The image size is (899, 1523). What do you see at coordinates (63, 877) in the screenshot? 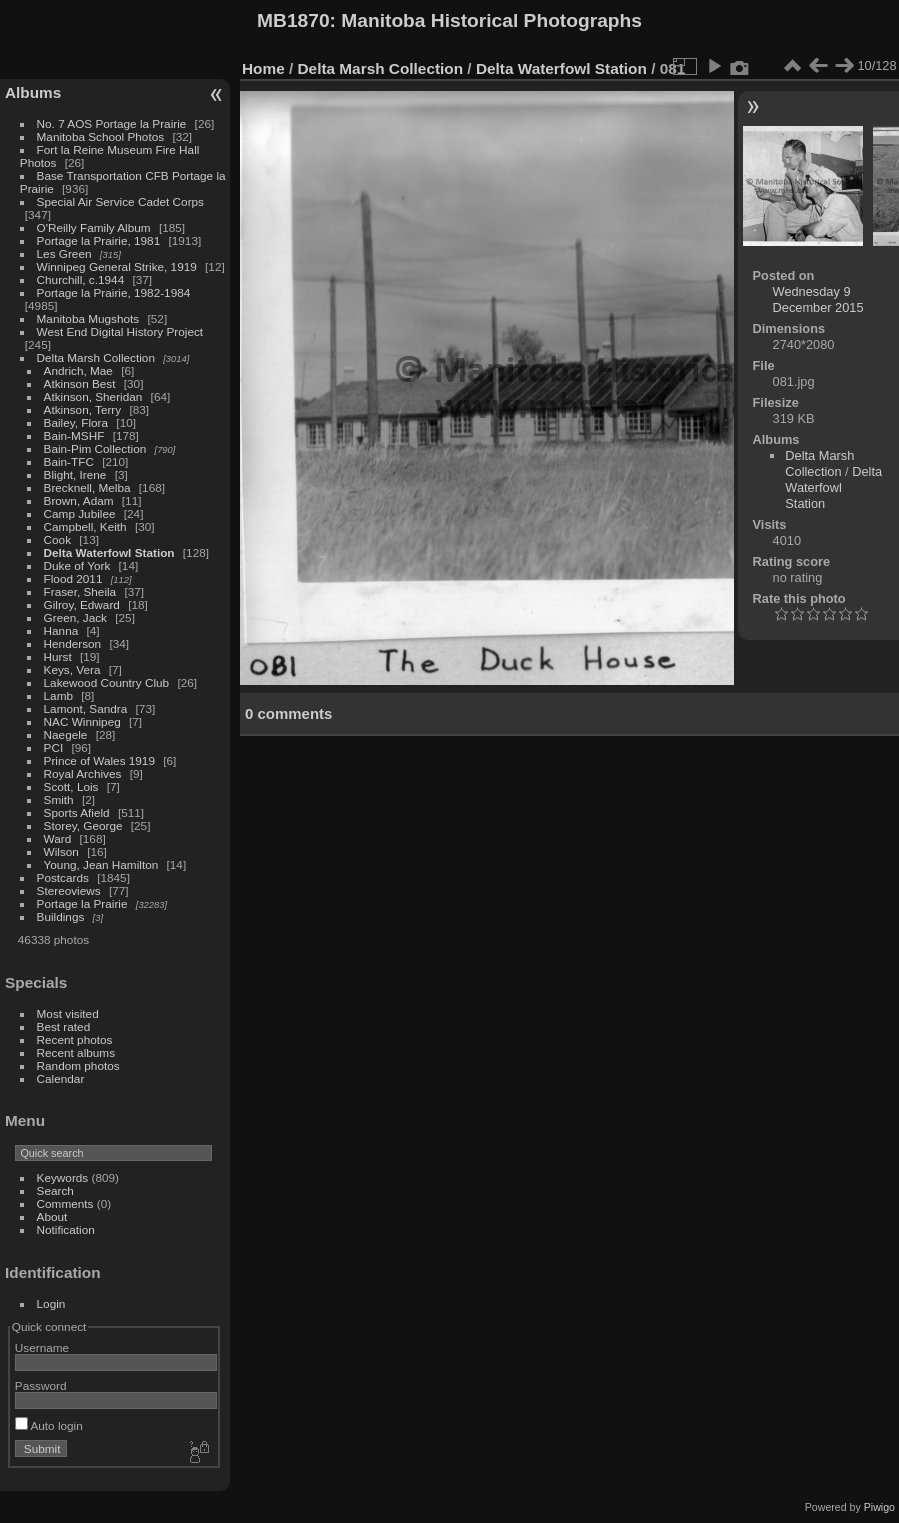
I see `Postcards` at bounding box center [63, 877].